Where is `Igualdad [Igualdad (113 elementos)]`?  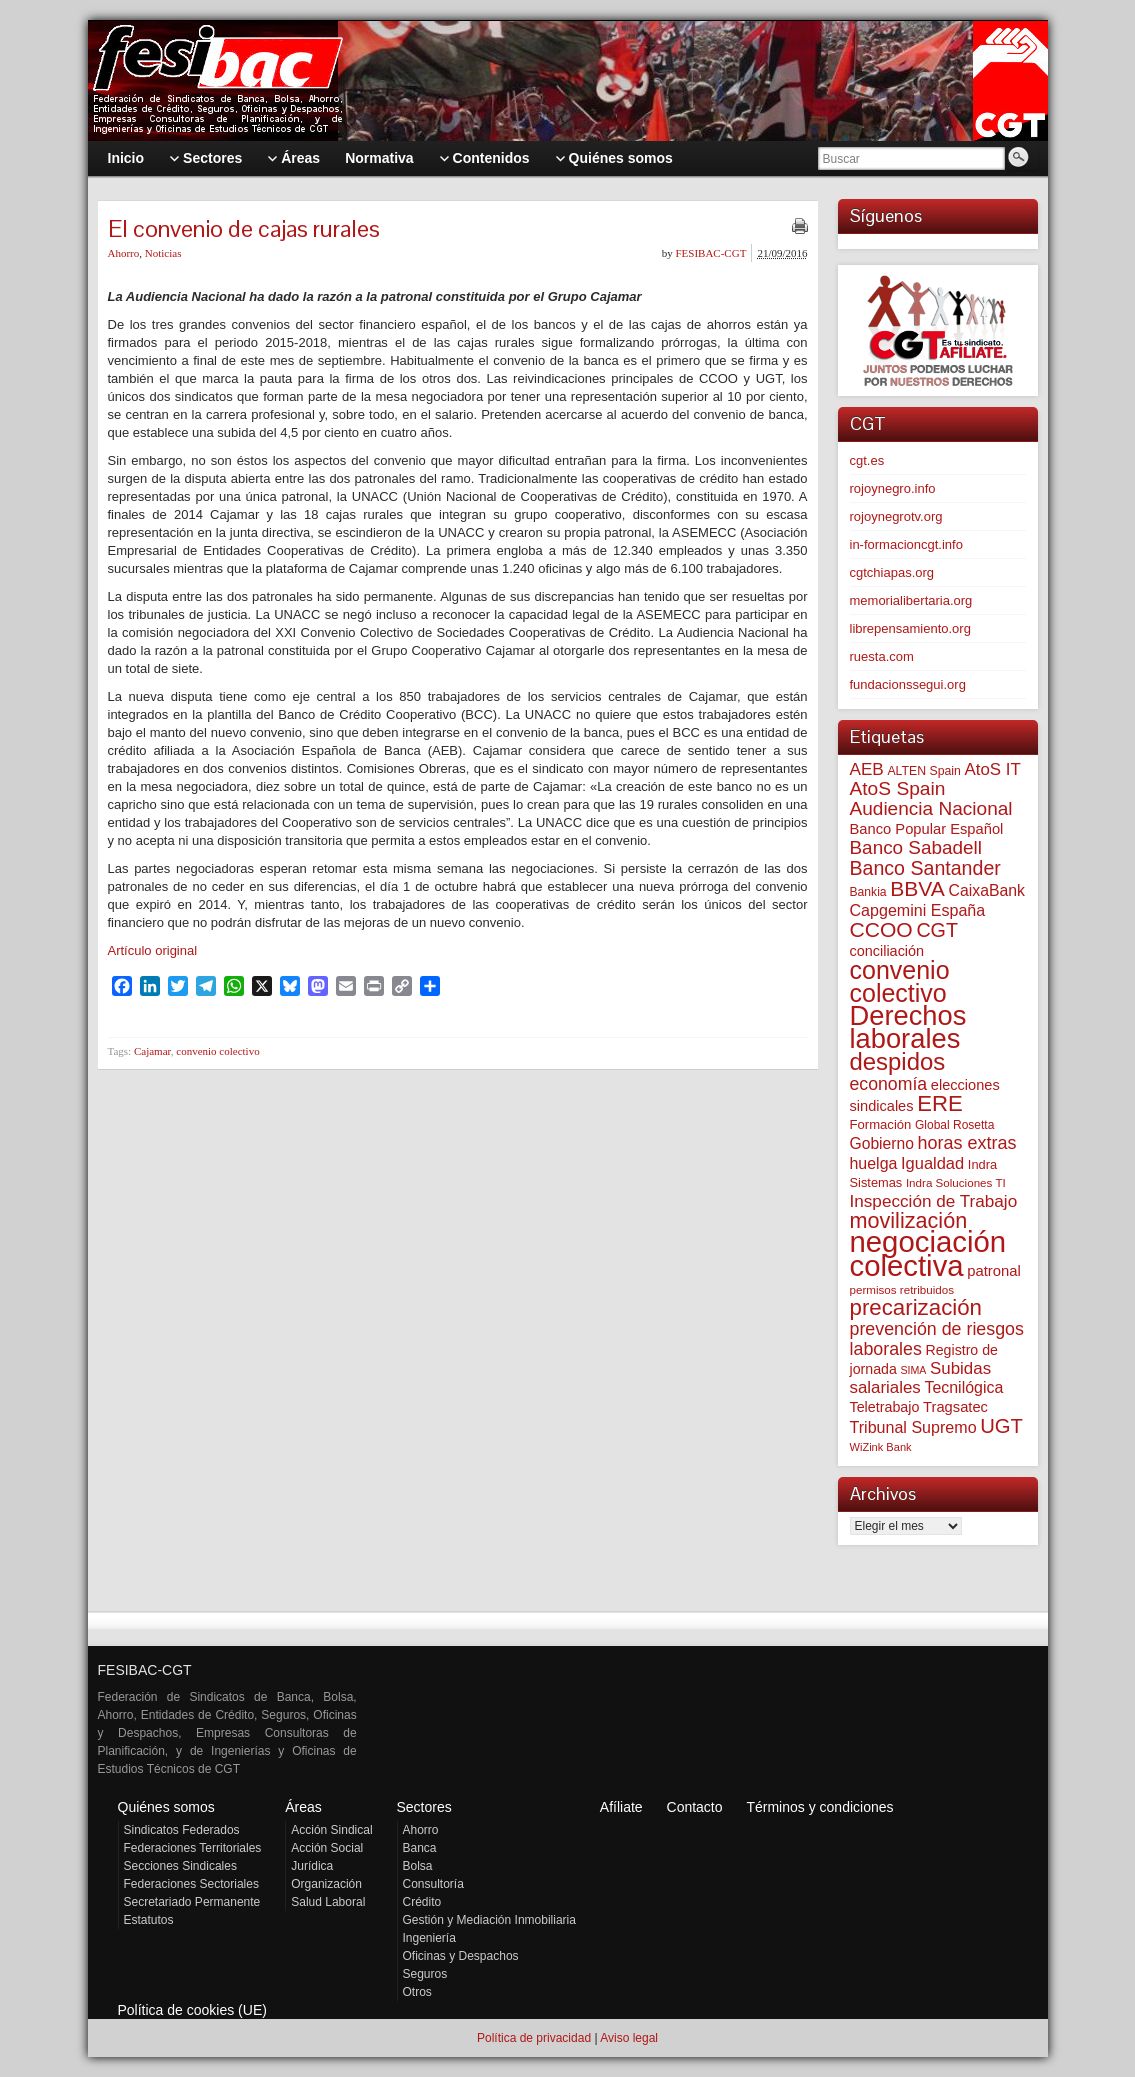
Igualdad [Igualdad (113 elementos)] is located at coordinates (932, 1163).